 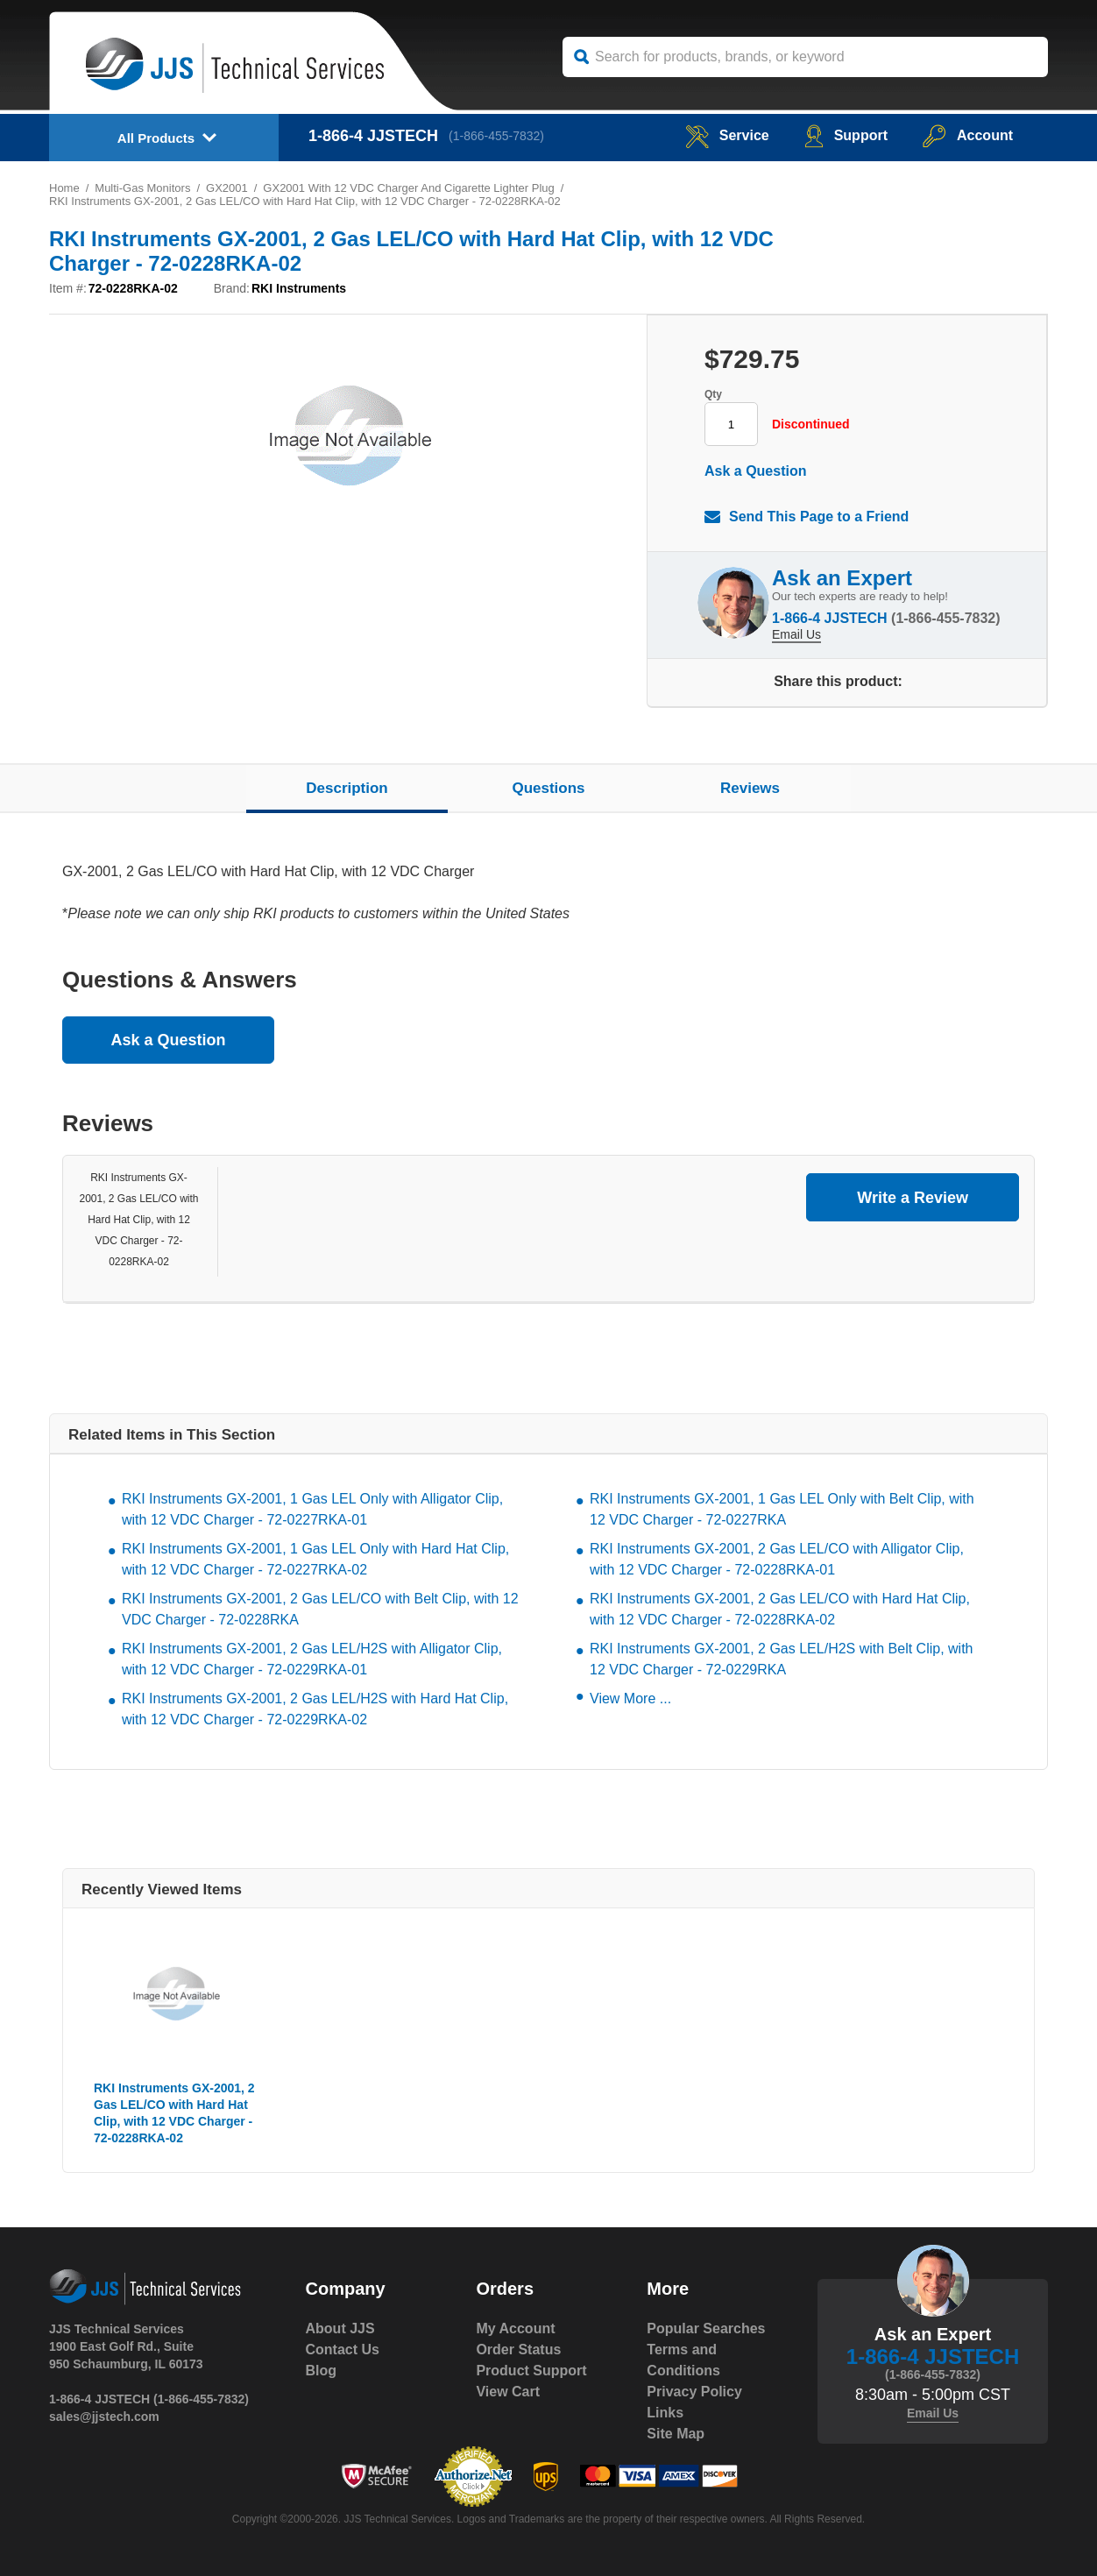 What do you see at coordinates (320, 1609) in the screenshot?
I see `RKI Instruments GX-2001, 2 Gas LEL/CO with Belt Clip, with 12 VDC Charger - 72-0228RKA` at bounding box center [320, 1609].